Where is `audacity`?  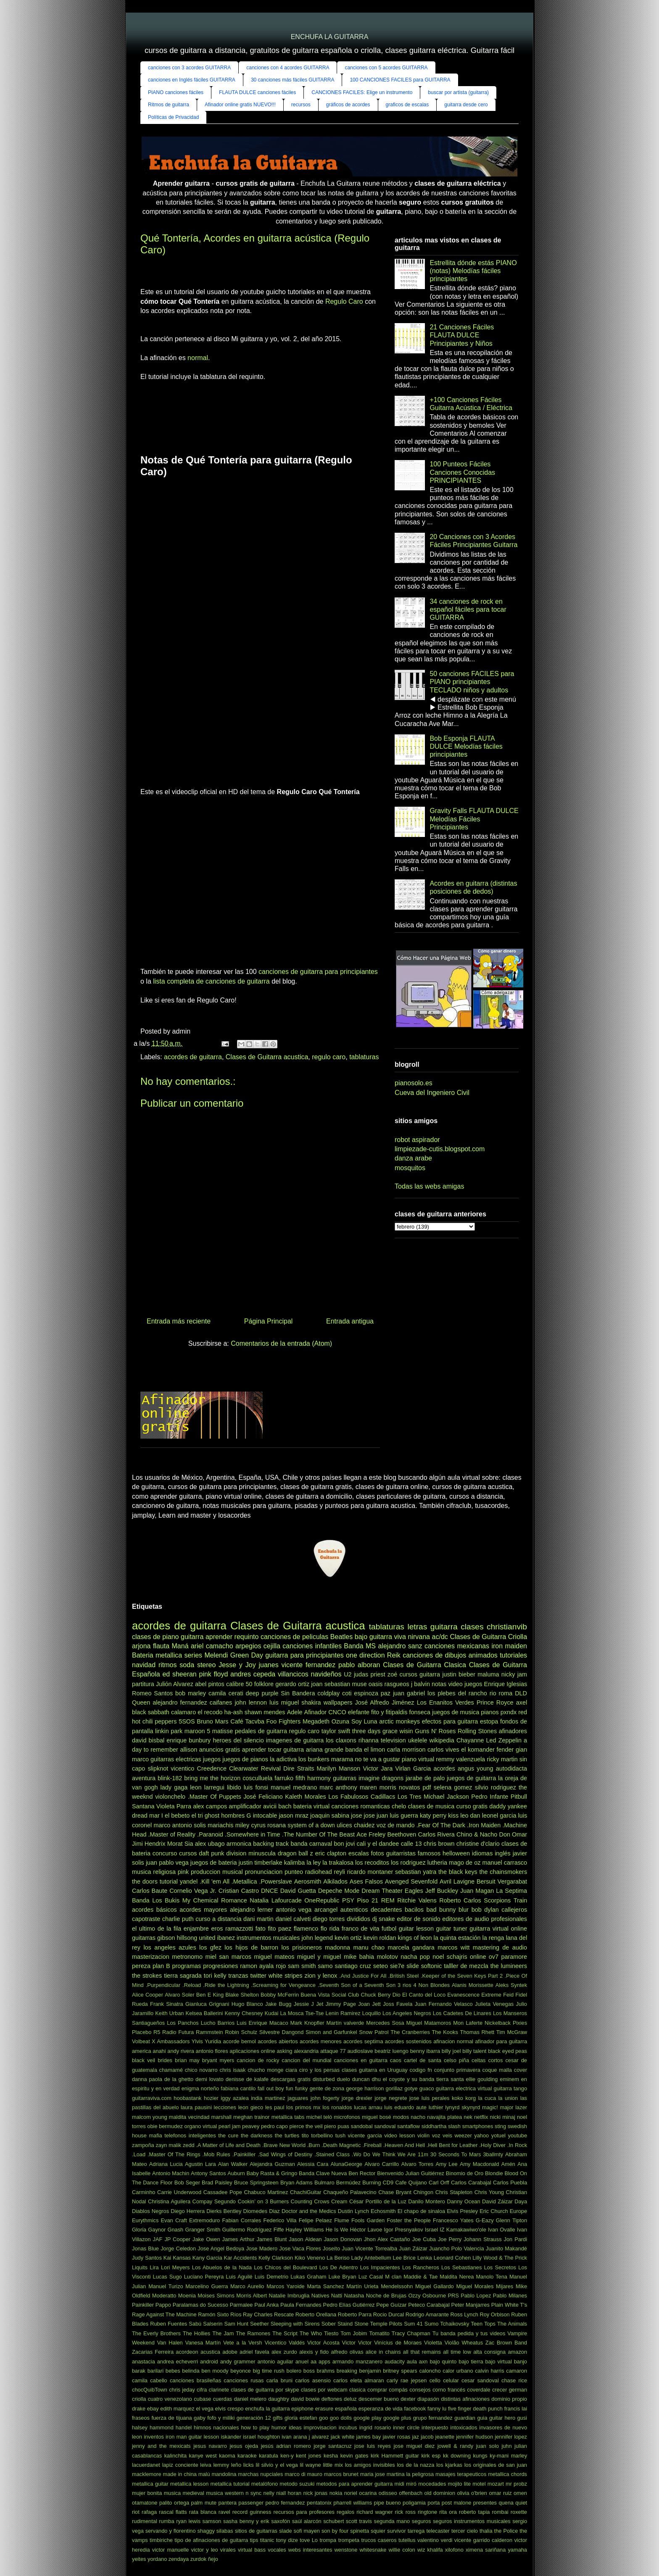 audacity is located at coordinates (395, 2361).